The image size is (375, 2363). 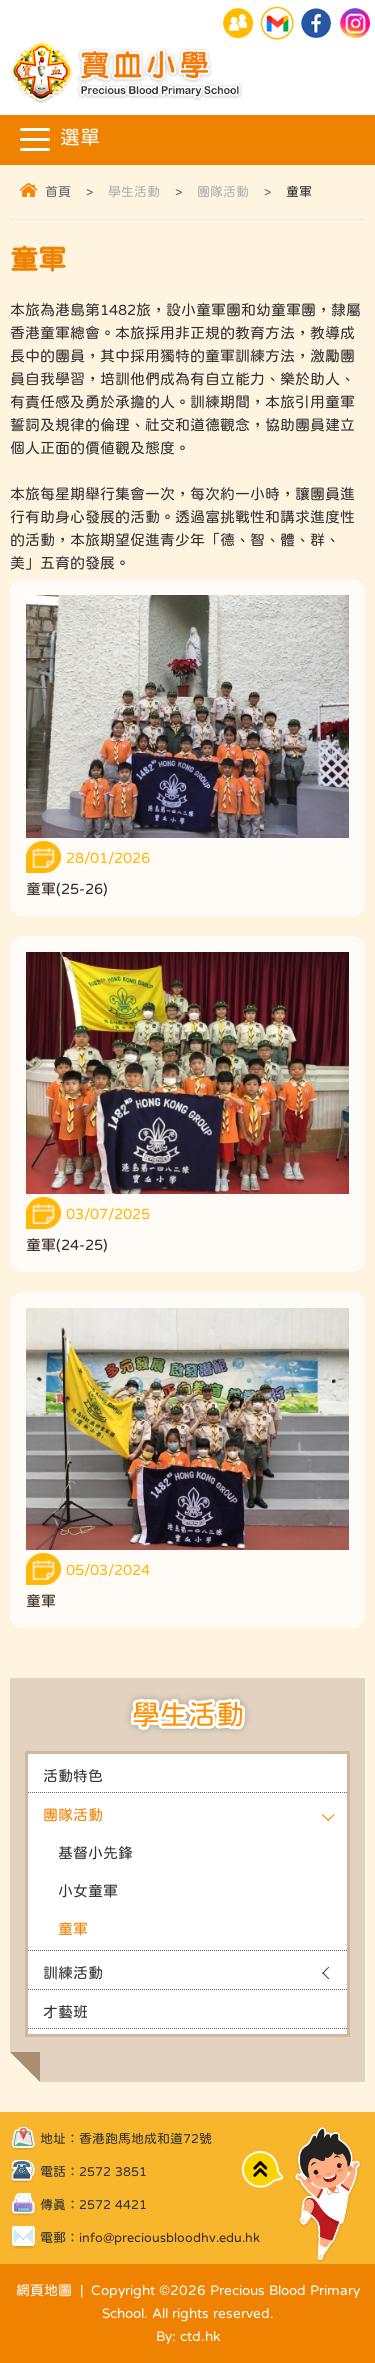 What do you see at coordinates (95, 1852) in the screenshot?
I see `基督小先鋒` at bounding box center [95, 1852].